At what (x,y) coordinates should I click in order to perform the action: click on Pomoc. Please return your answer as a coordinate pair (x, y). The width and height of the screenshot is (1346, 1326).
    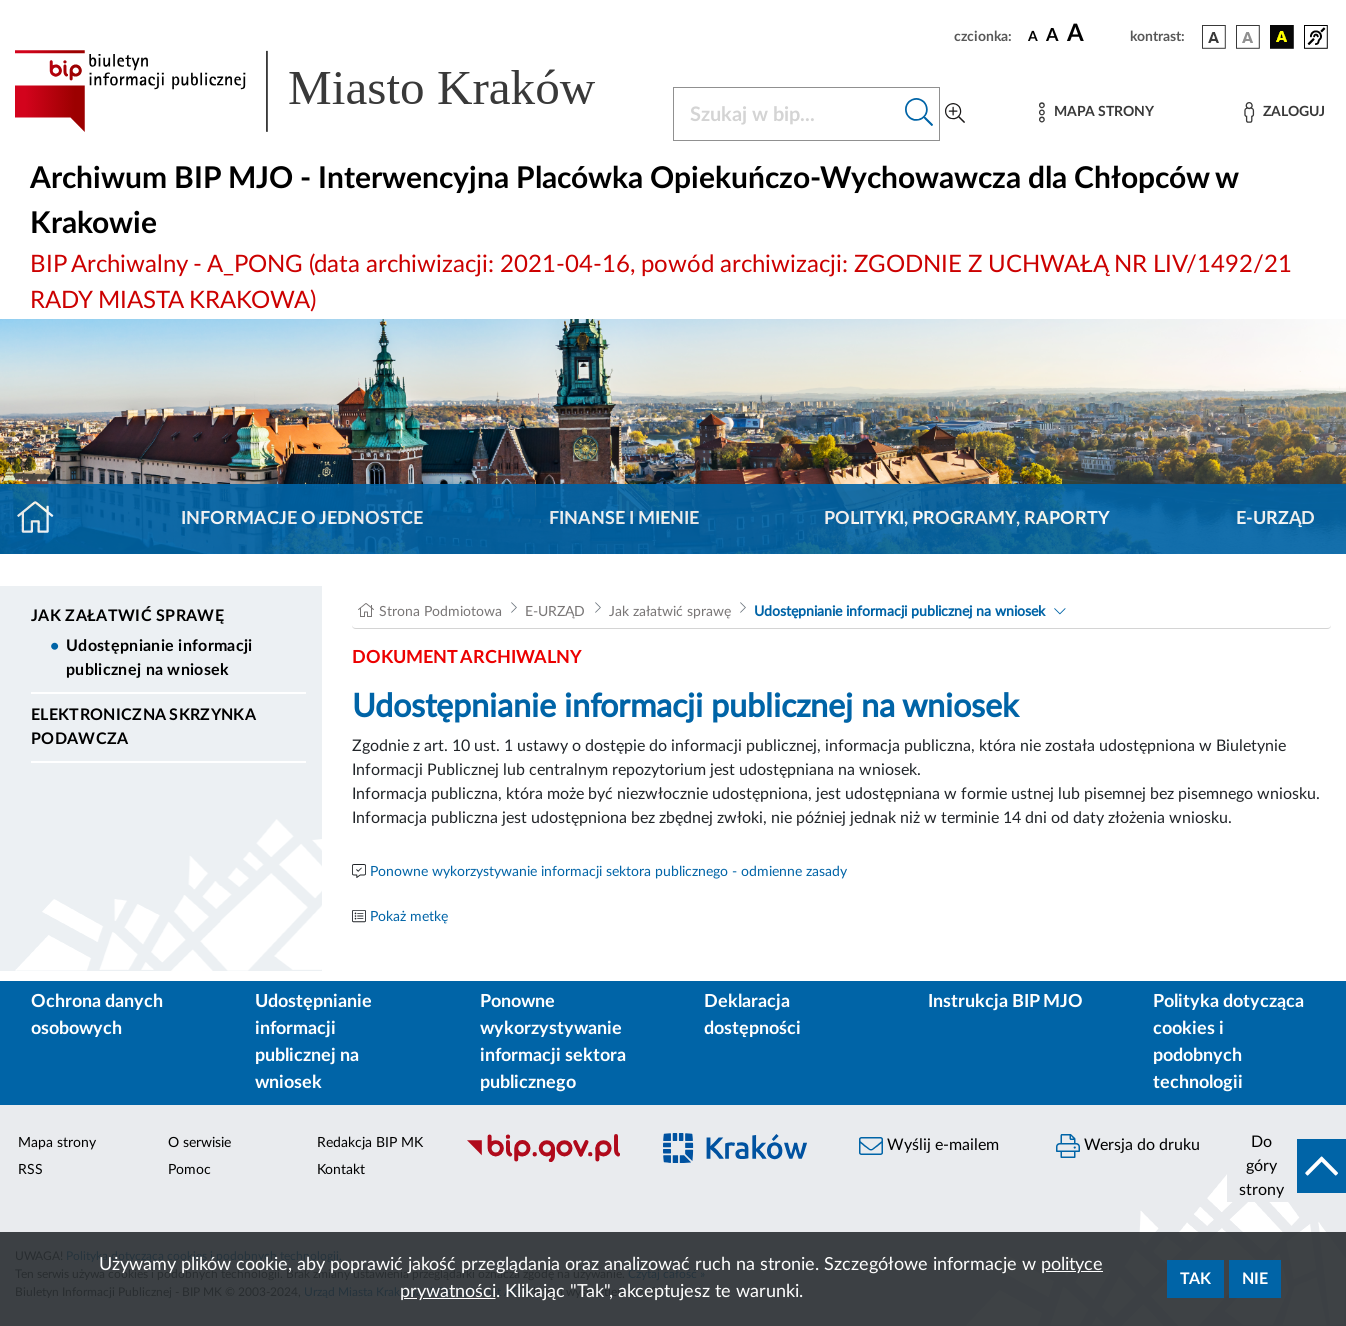
    Looking at the image, I should click on (189, 1170).